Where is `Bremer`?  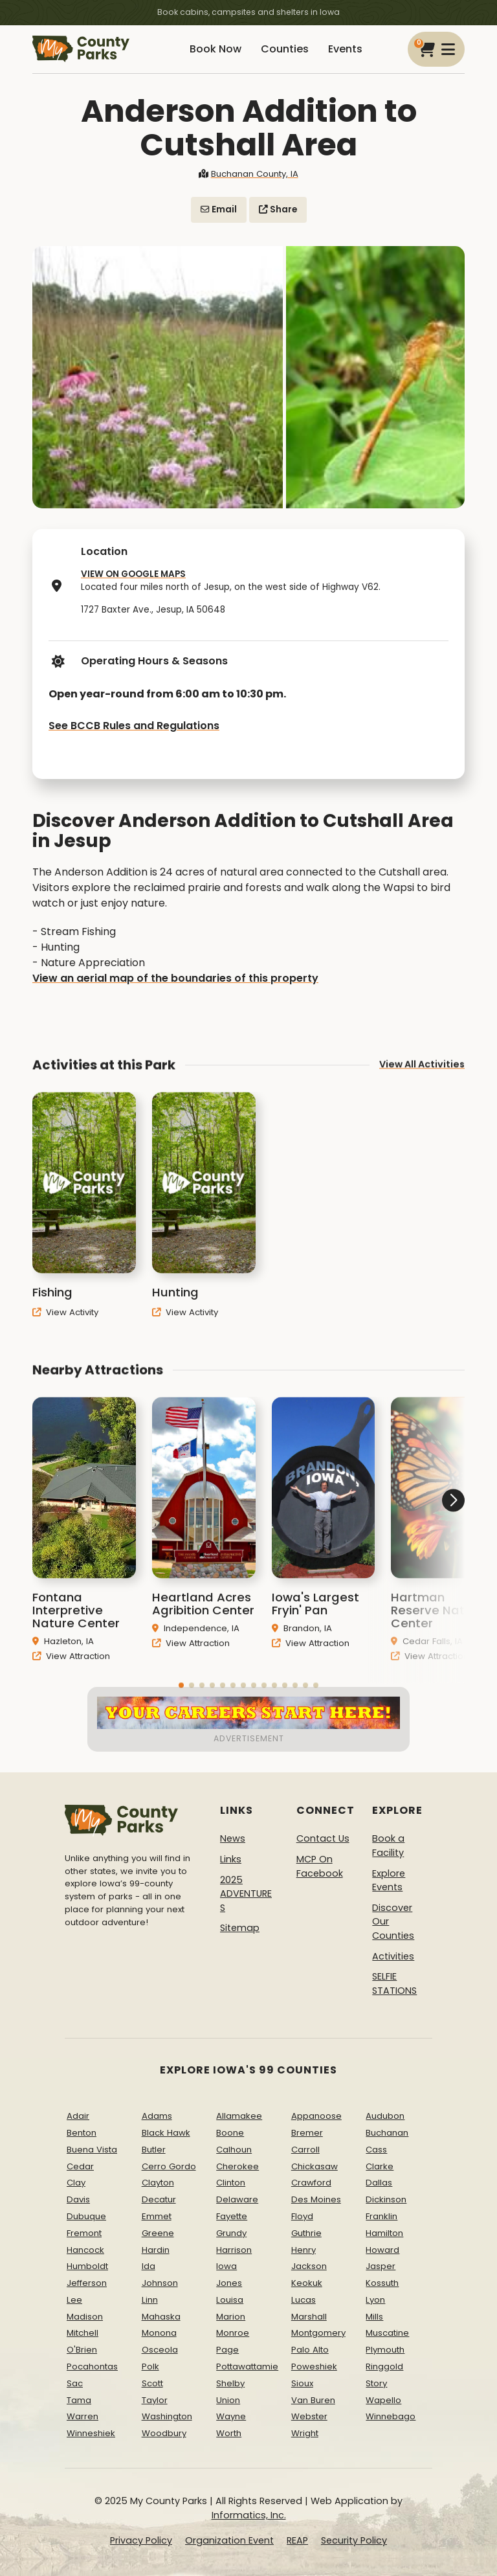
Bremer is located at coordinates (307, 2133).